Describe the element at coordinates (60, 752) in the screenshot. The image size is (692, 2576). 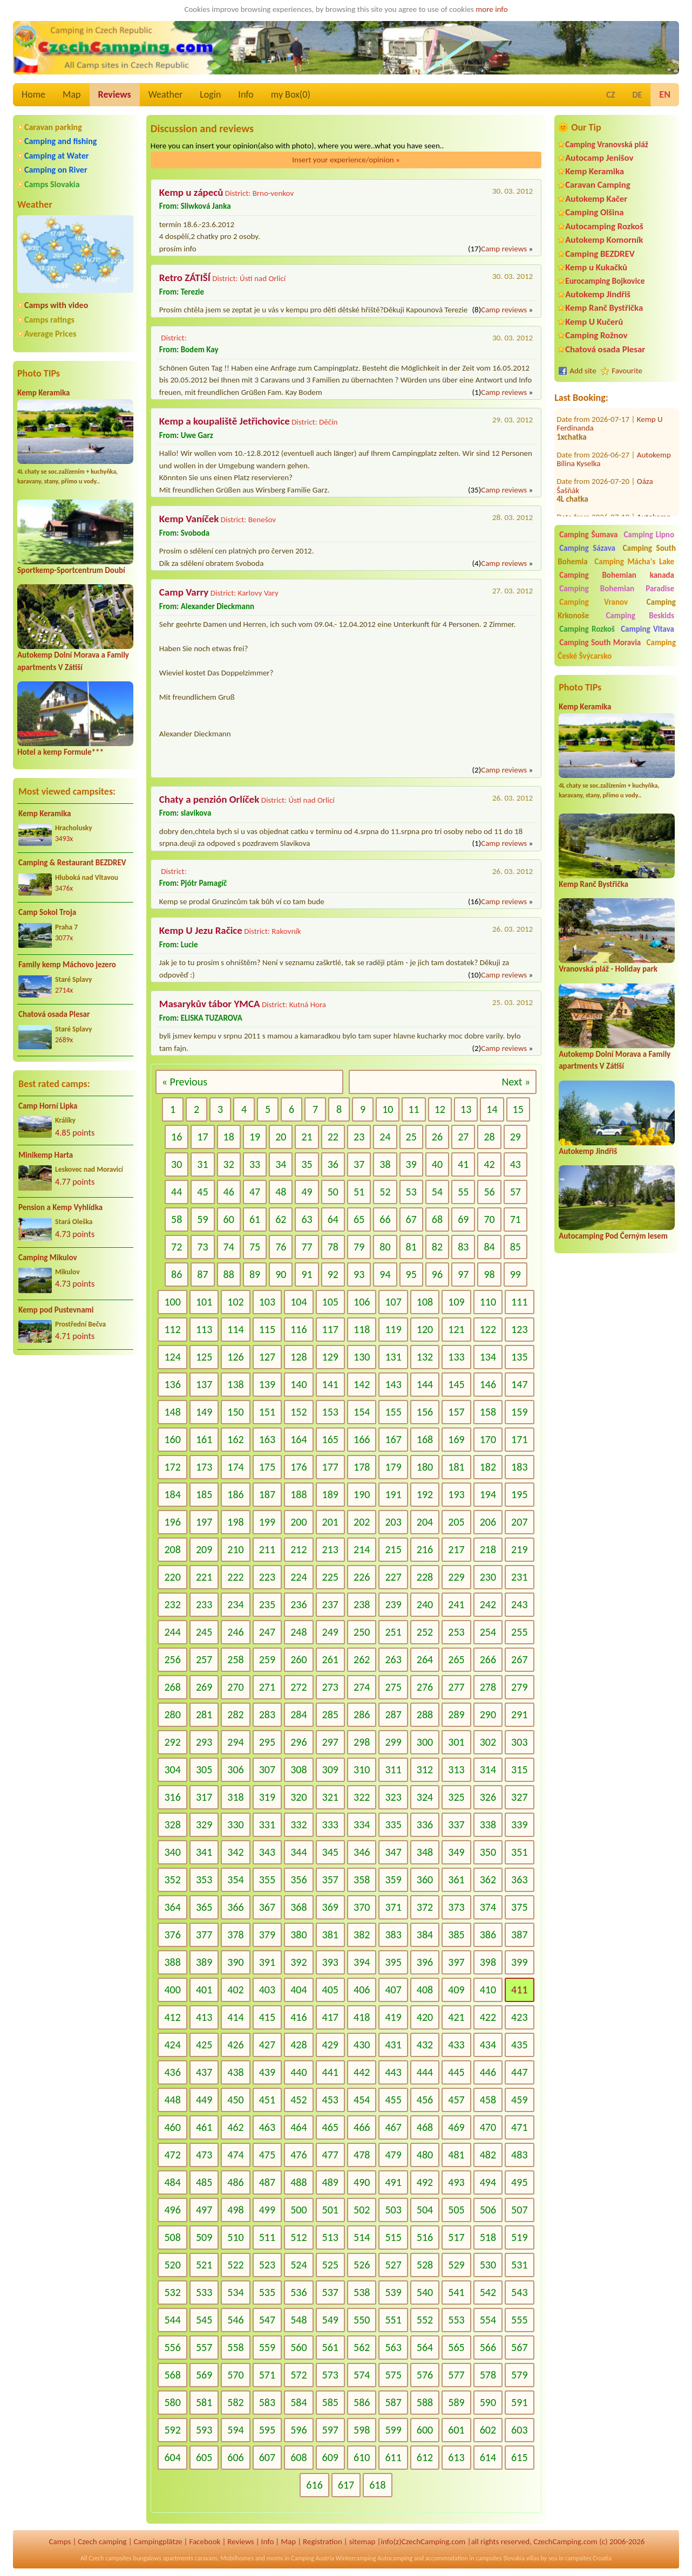
I see `Hotel a kemp Formule***` at that location.